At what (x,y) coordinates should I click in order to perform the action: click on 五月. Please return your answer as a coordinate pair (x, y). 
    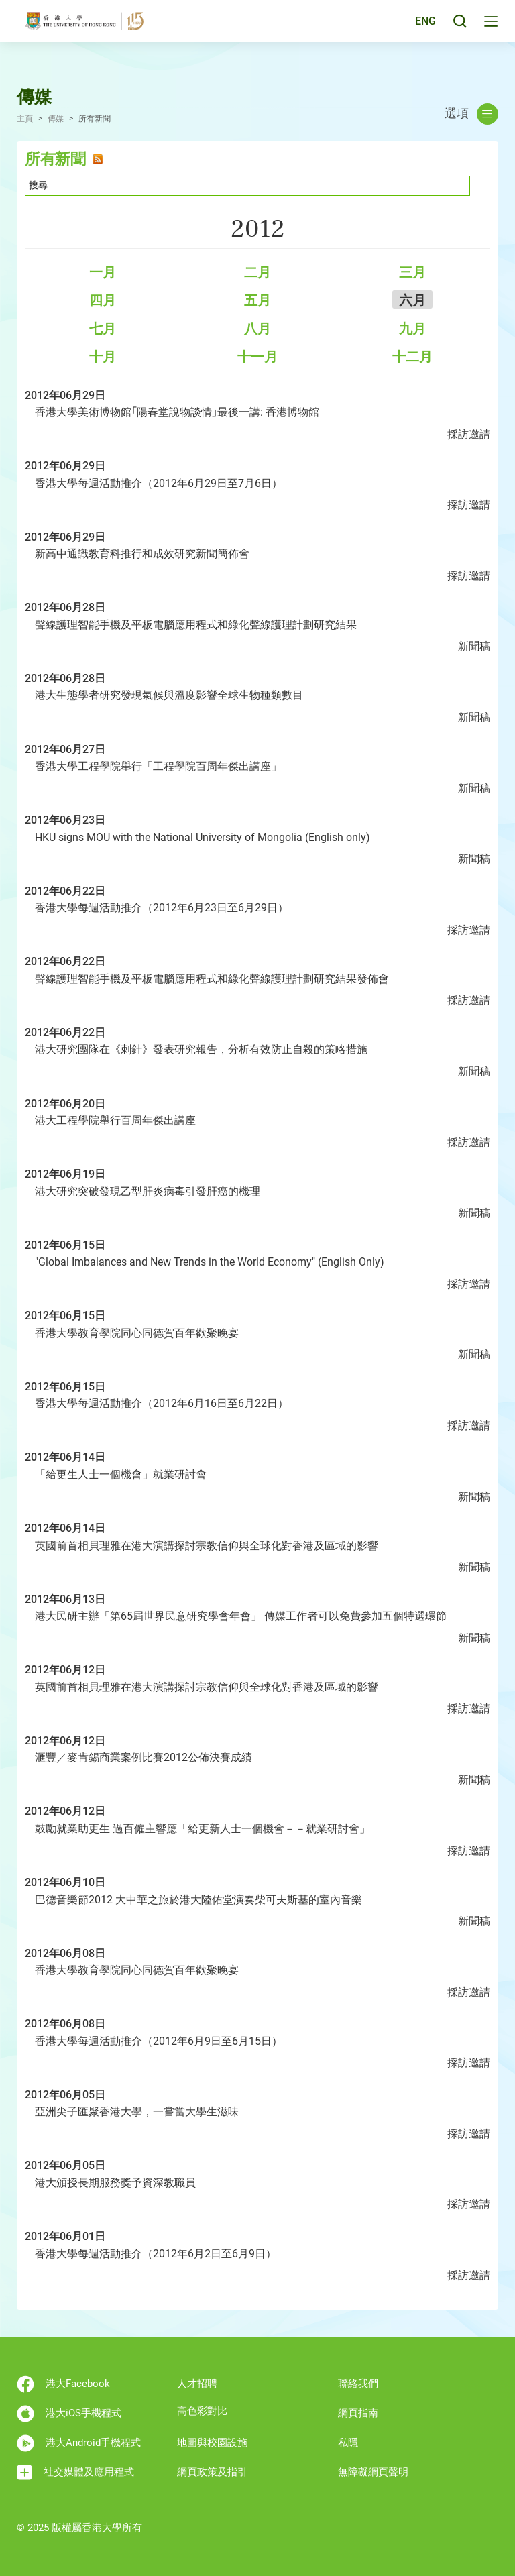
    Looking at the image, I should click on (257, 300).